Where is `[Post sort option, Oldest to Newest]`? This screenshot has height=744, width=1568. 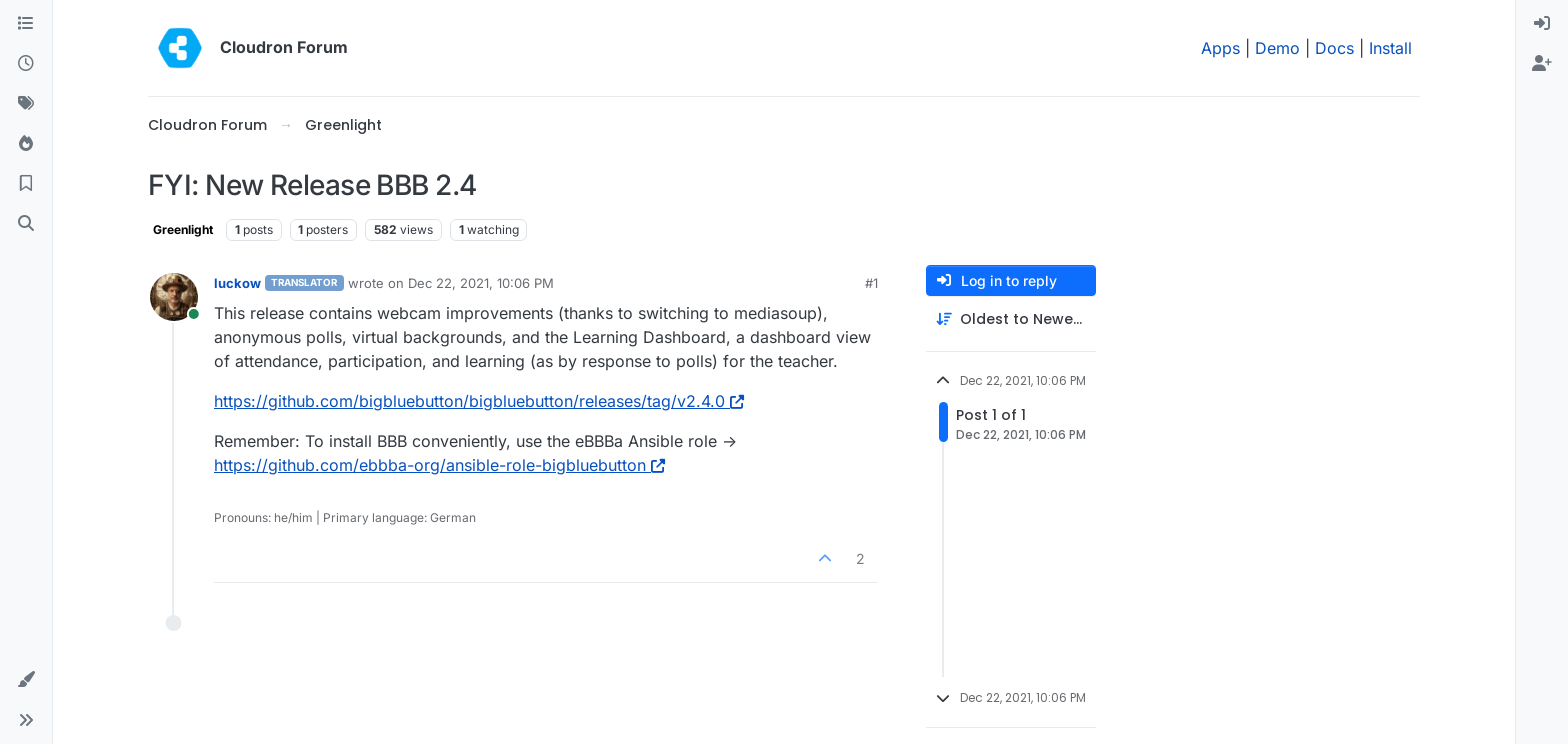
[Post sort option, Oldest to Newest] is located at coordinates (1011, 319).